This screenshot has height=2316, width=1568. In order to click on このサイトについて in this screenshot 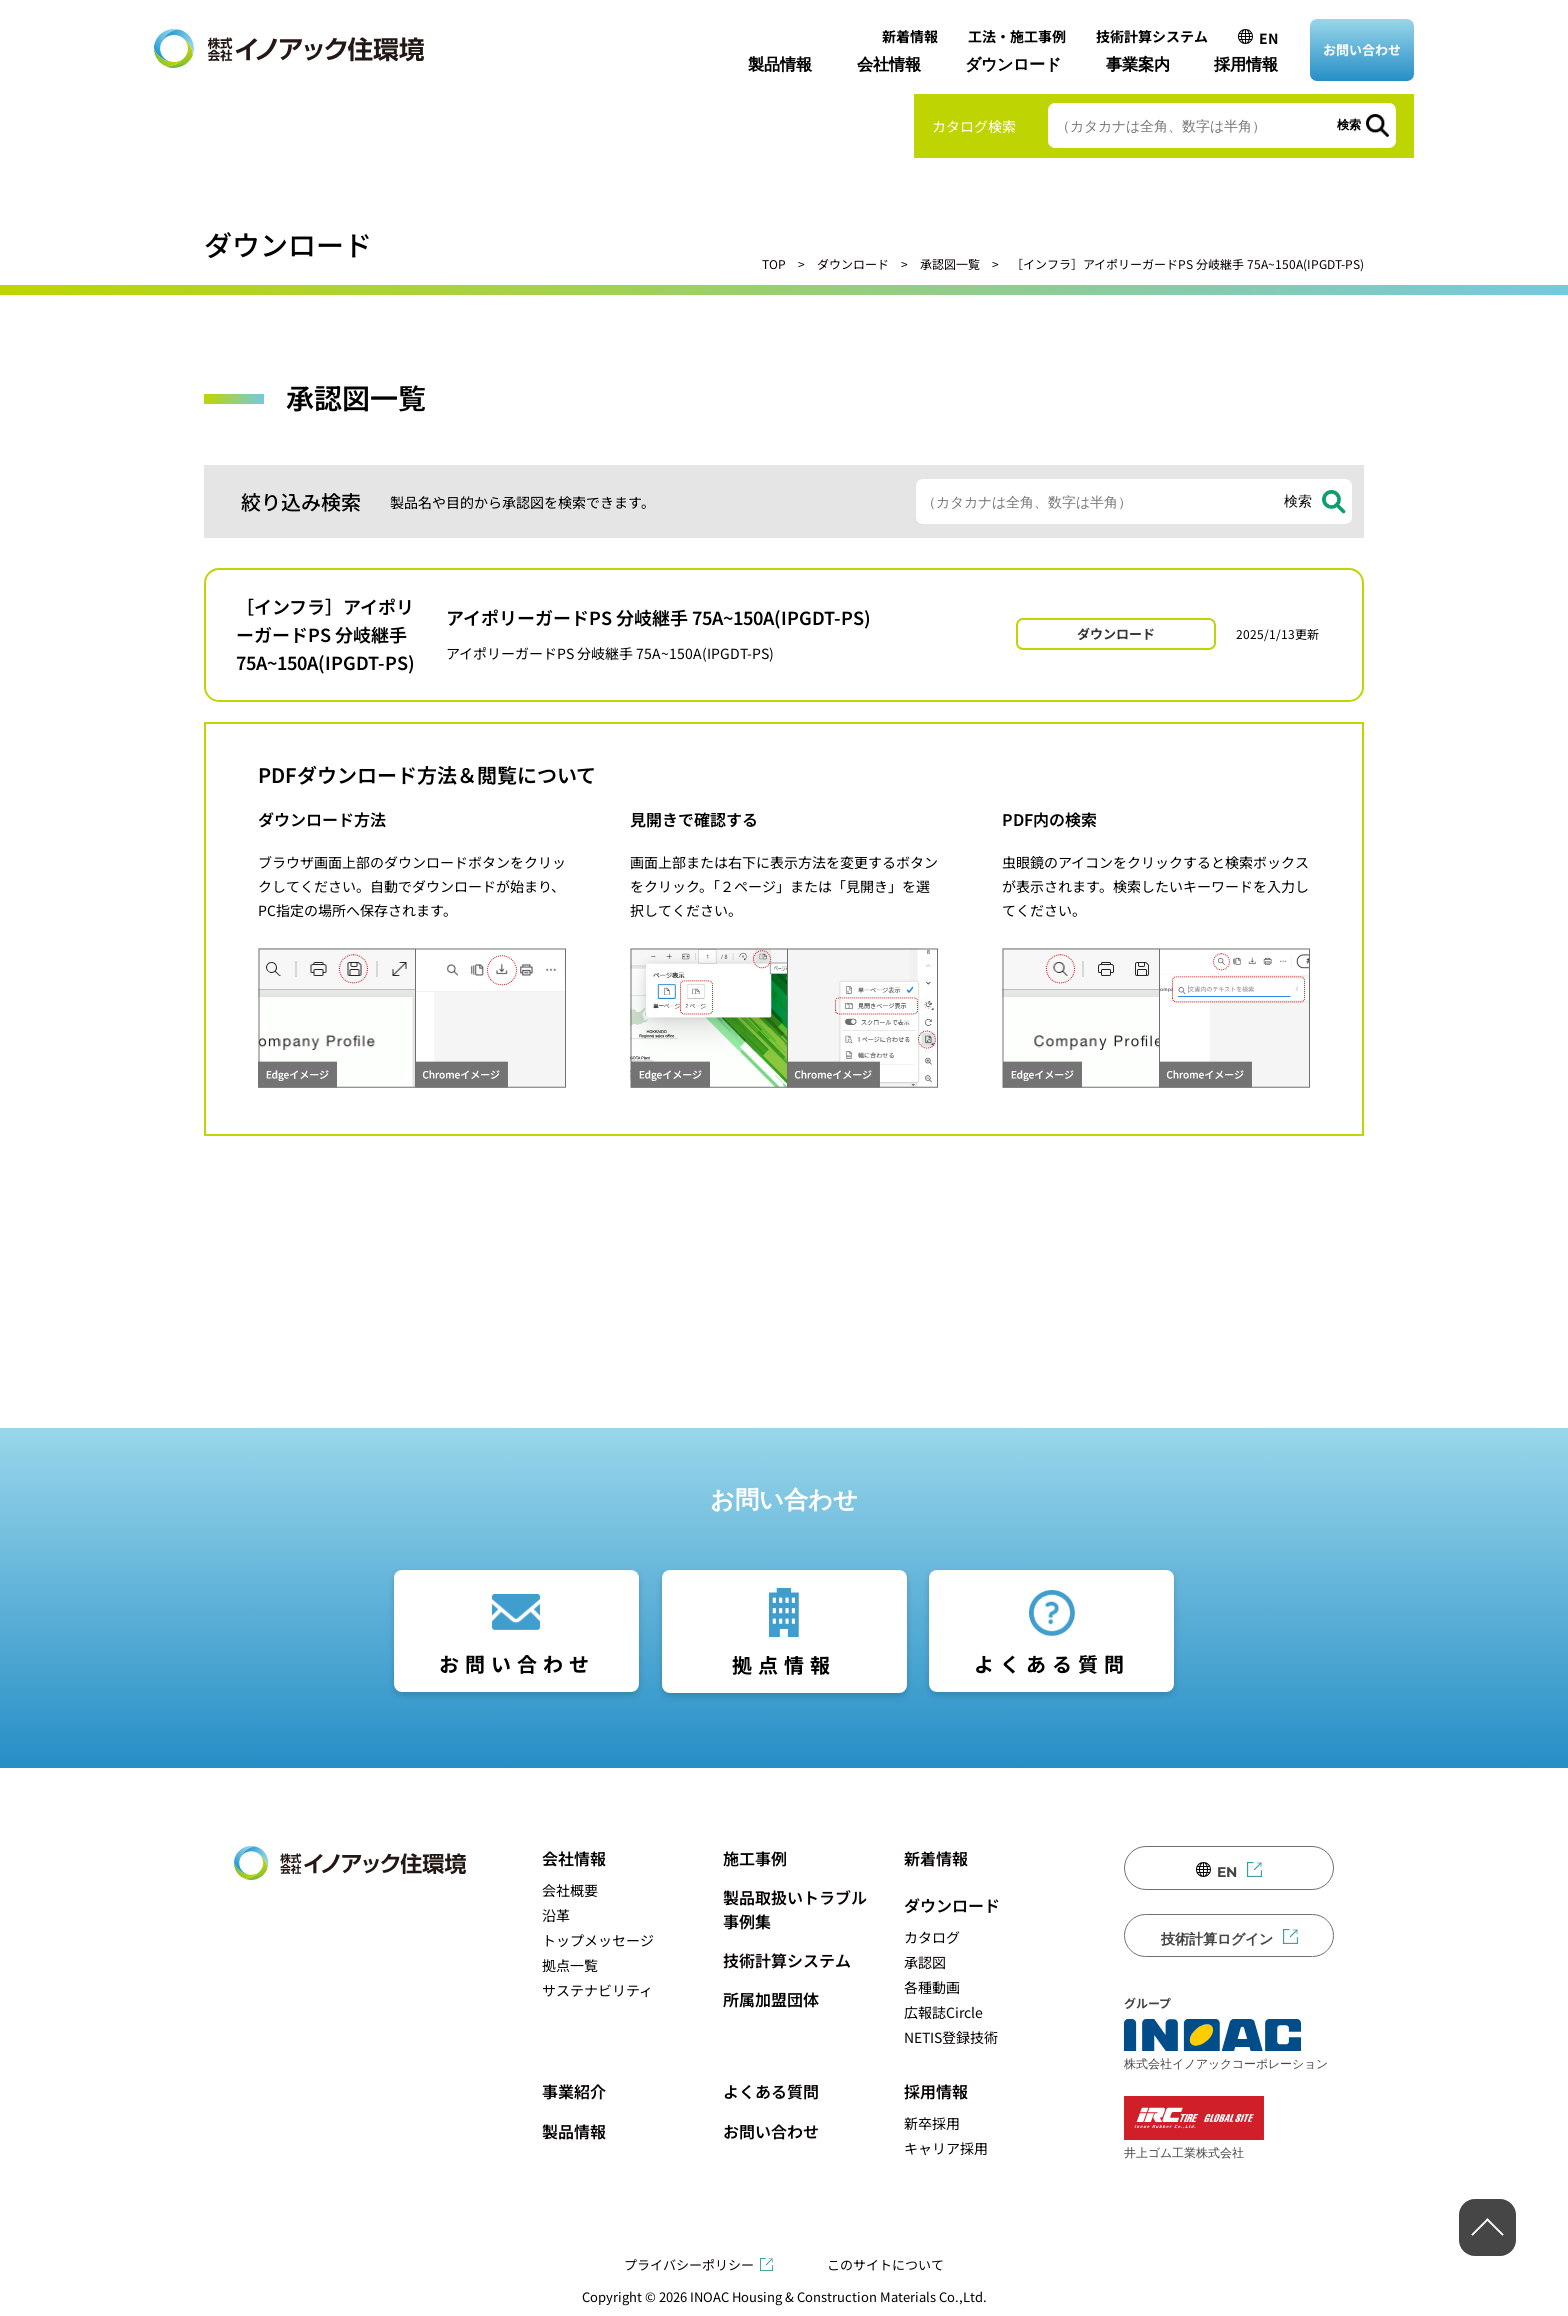, I will do `click(885, 2264)`.